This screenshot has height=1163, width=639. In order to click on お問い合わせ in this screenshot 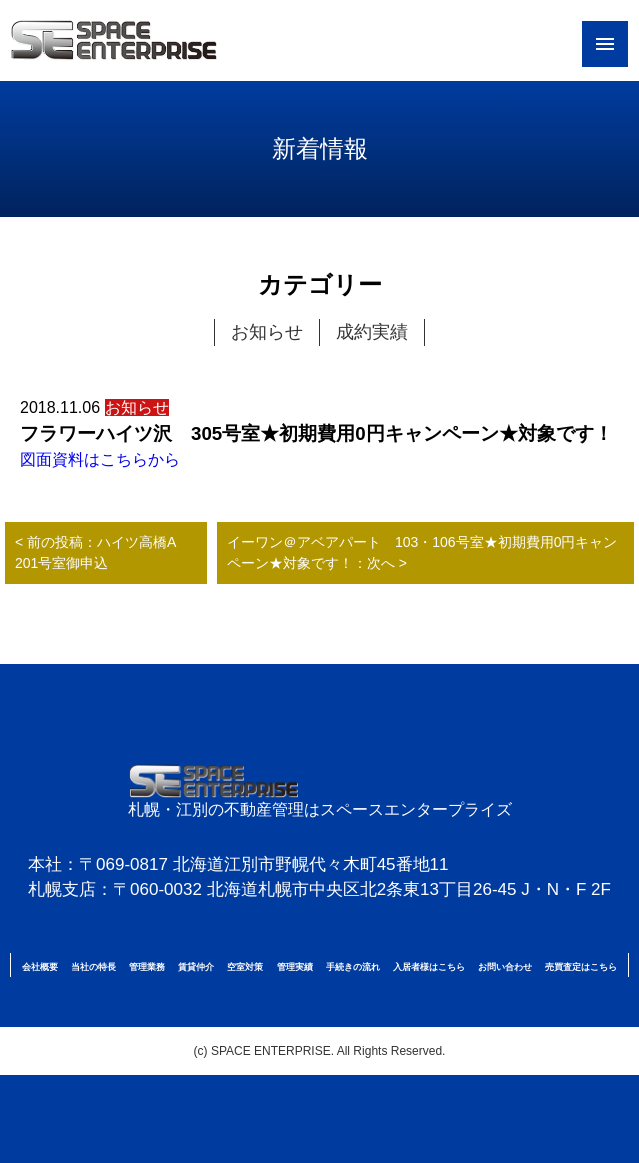, I will do `click(505, 967)`.